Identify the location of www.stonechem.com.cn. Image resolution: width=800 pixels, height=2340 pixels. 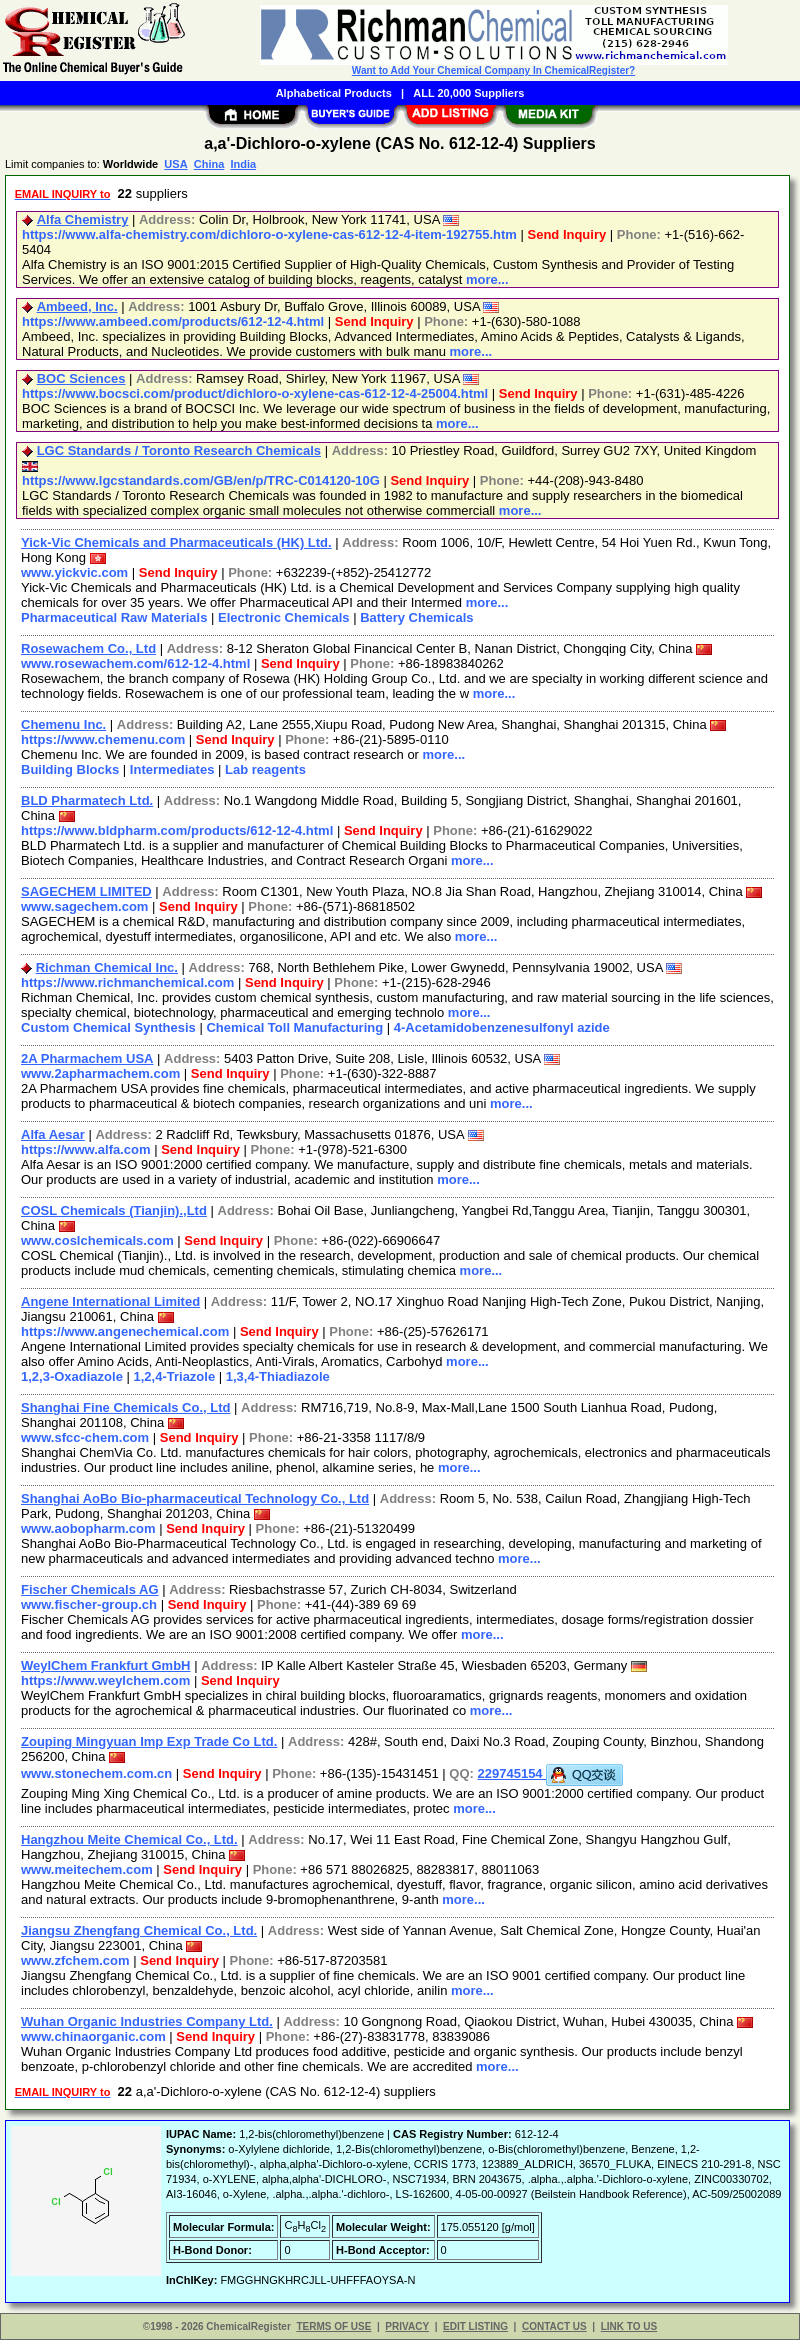
(96, 1773).